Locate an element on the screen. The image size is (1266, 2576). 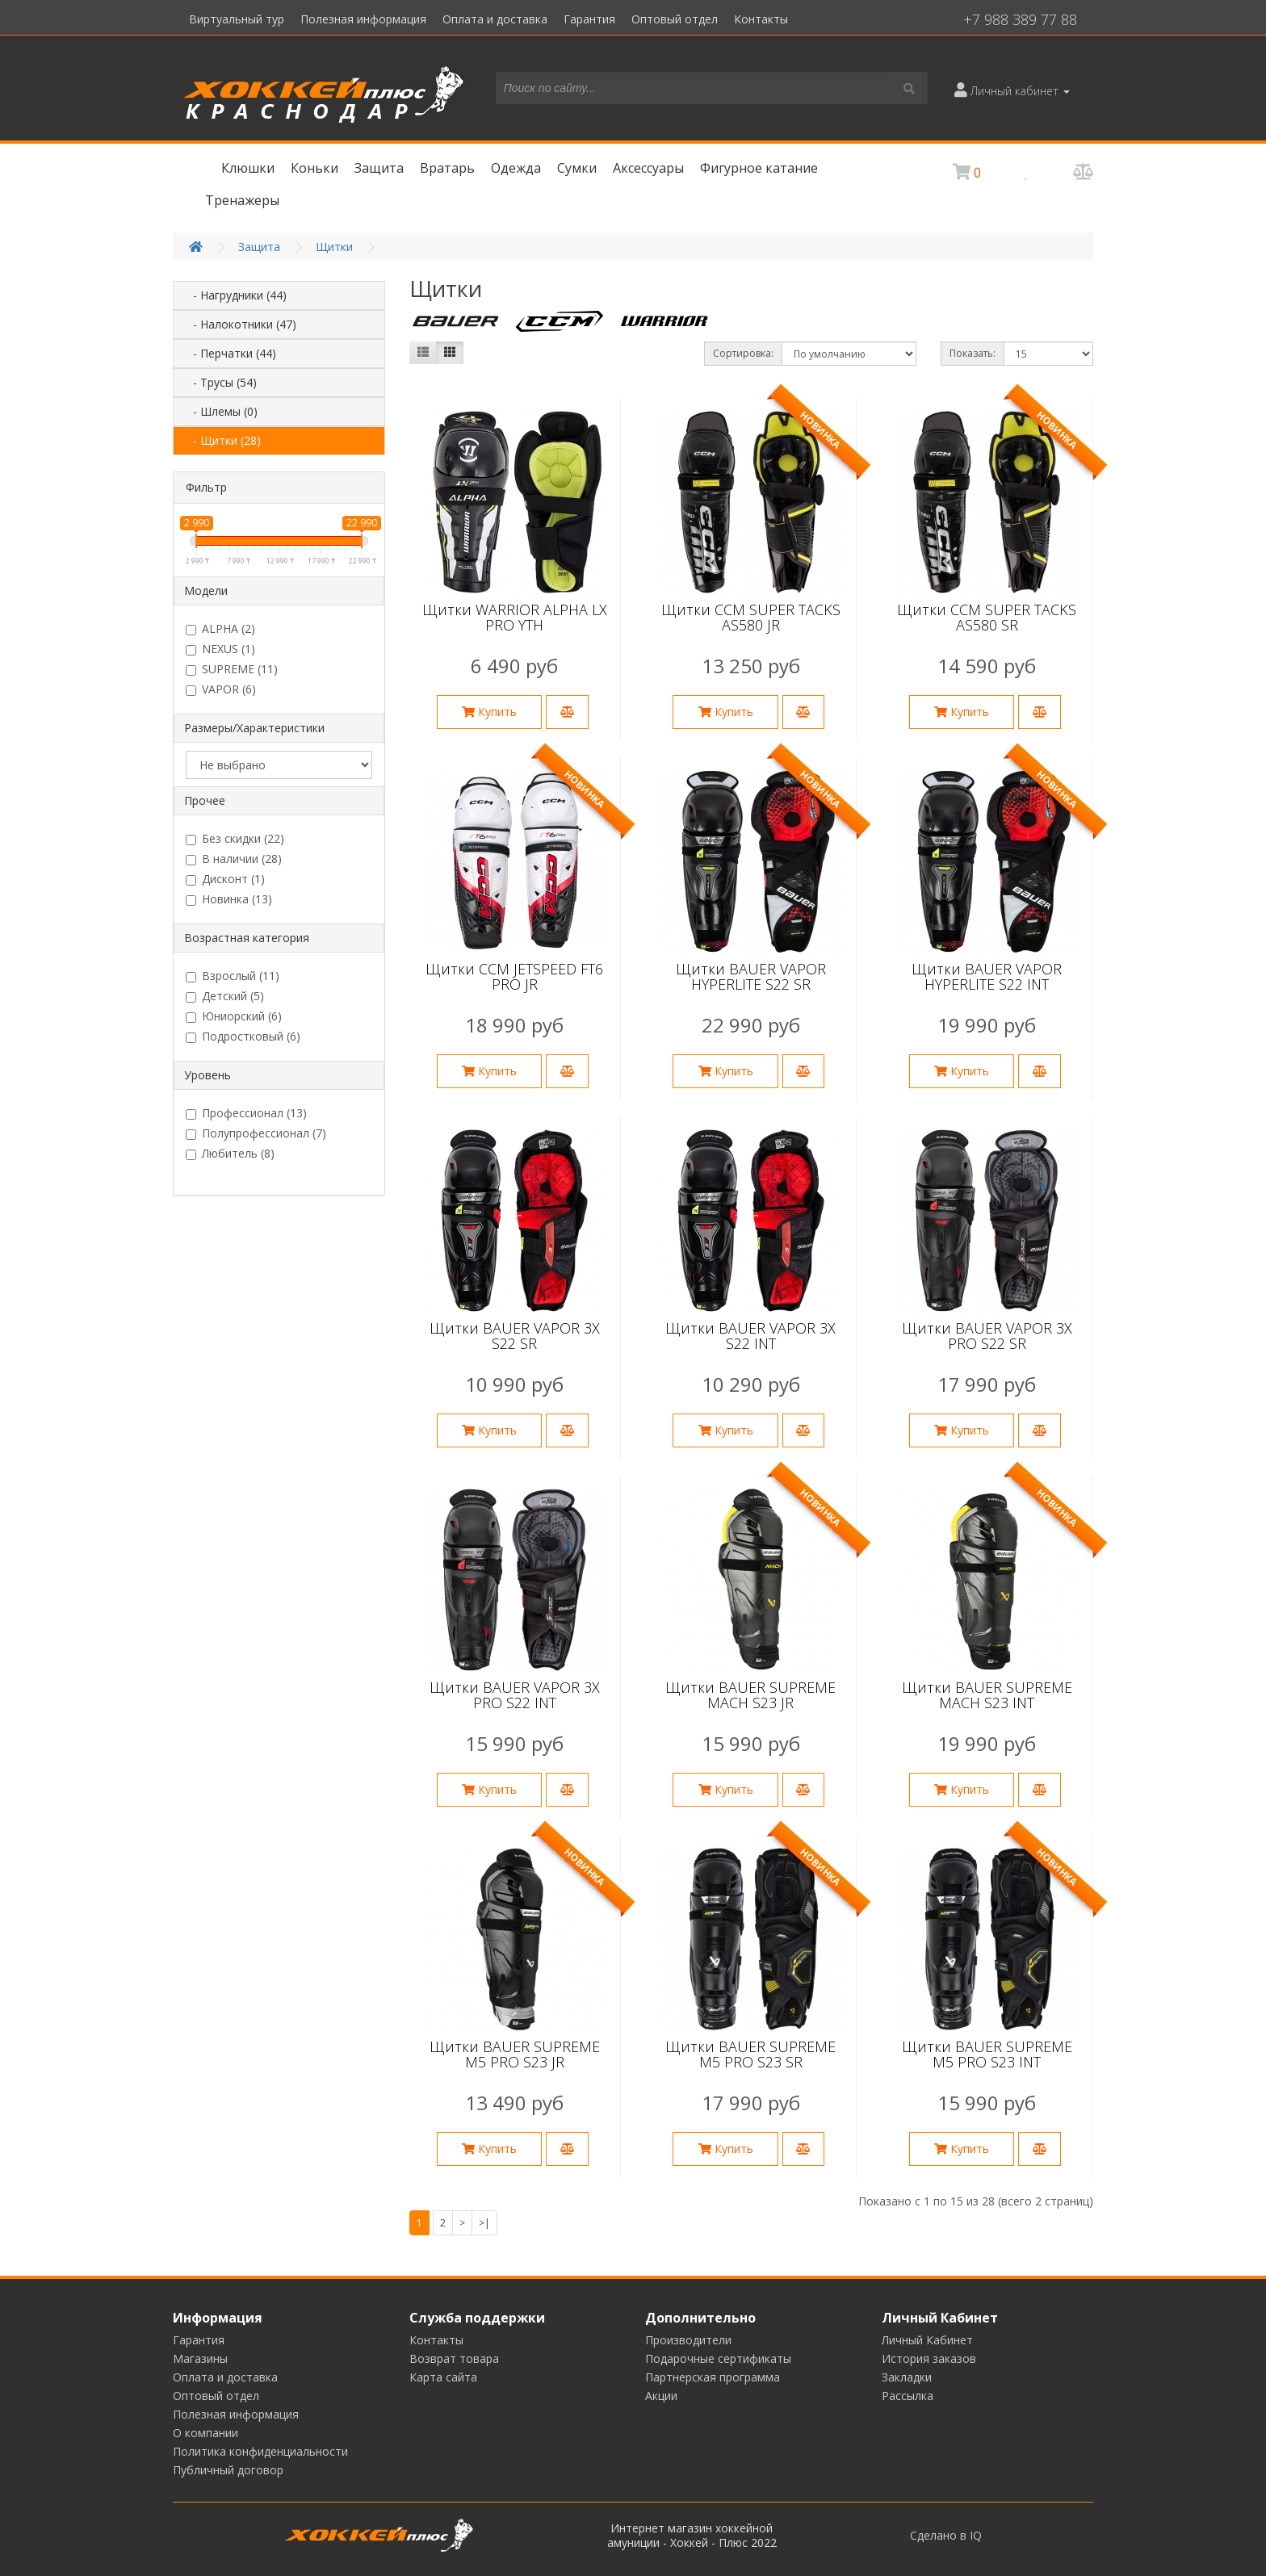
Взрослый (11) is located at coordinates (232, 976).